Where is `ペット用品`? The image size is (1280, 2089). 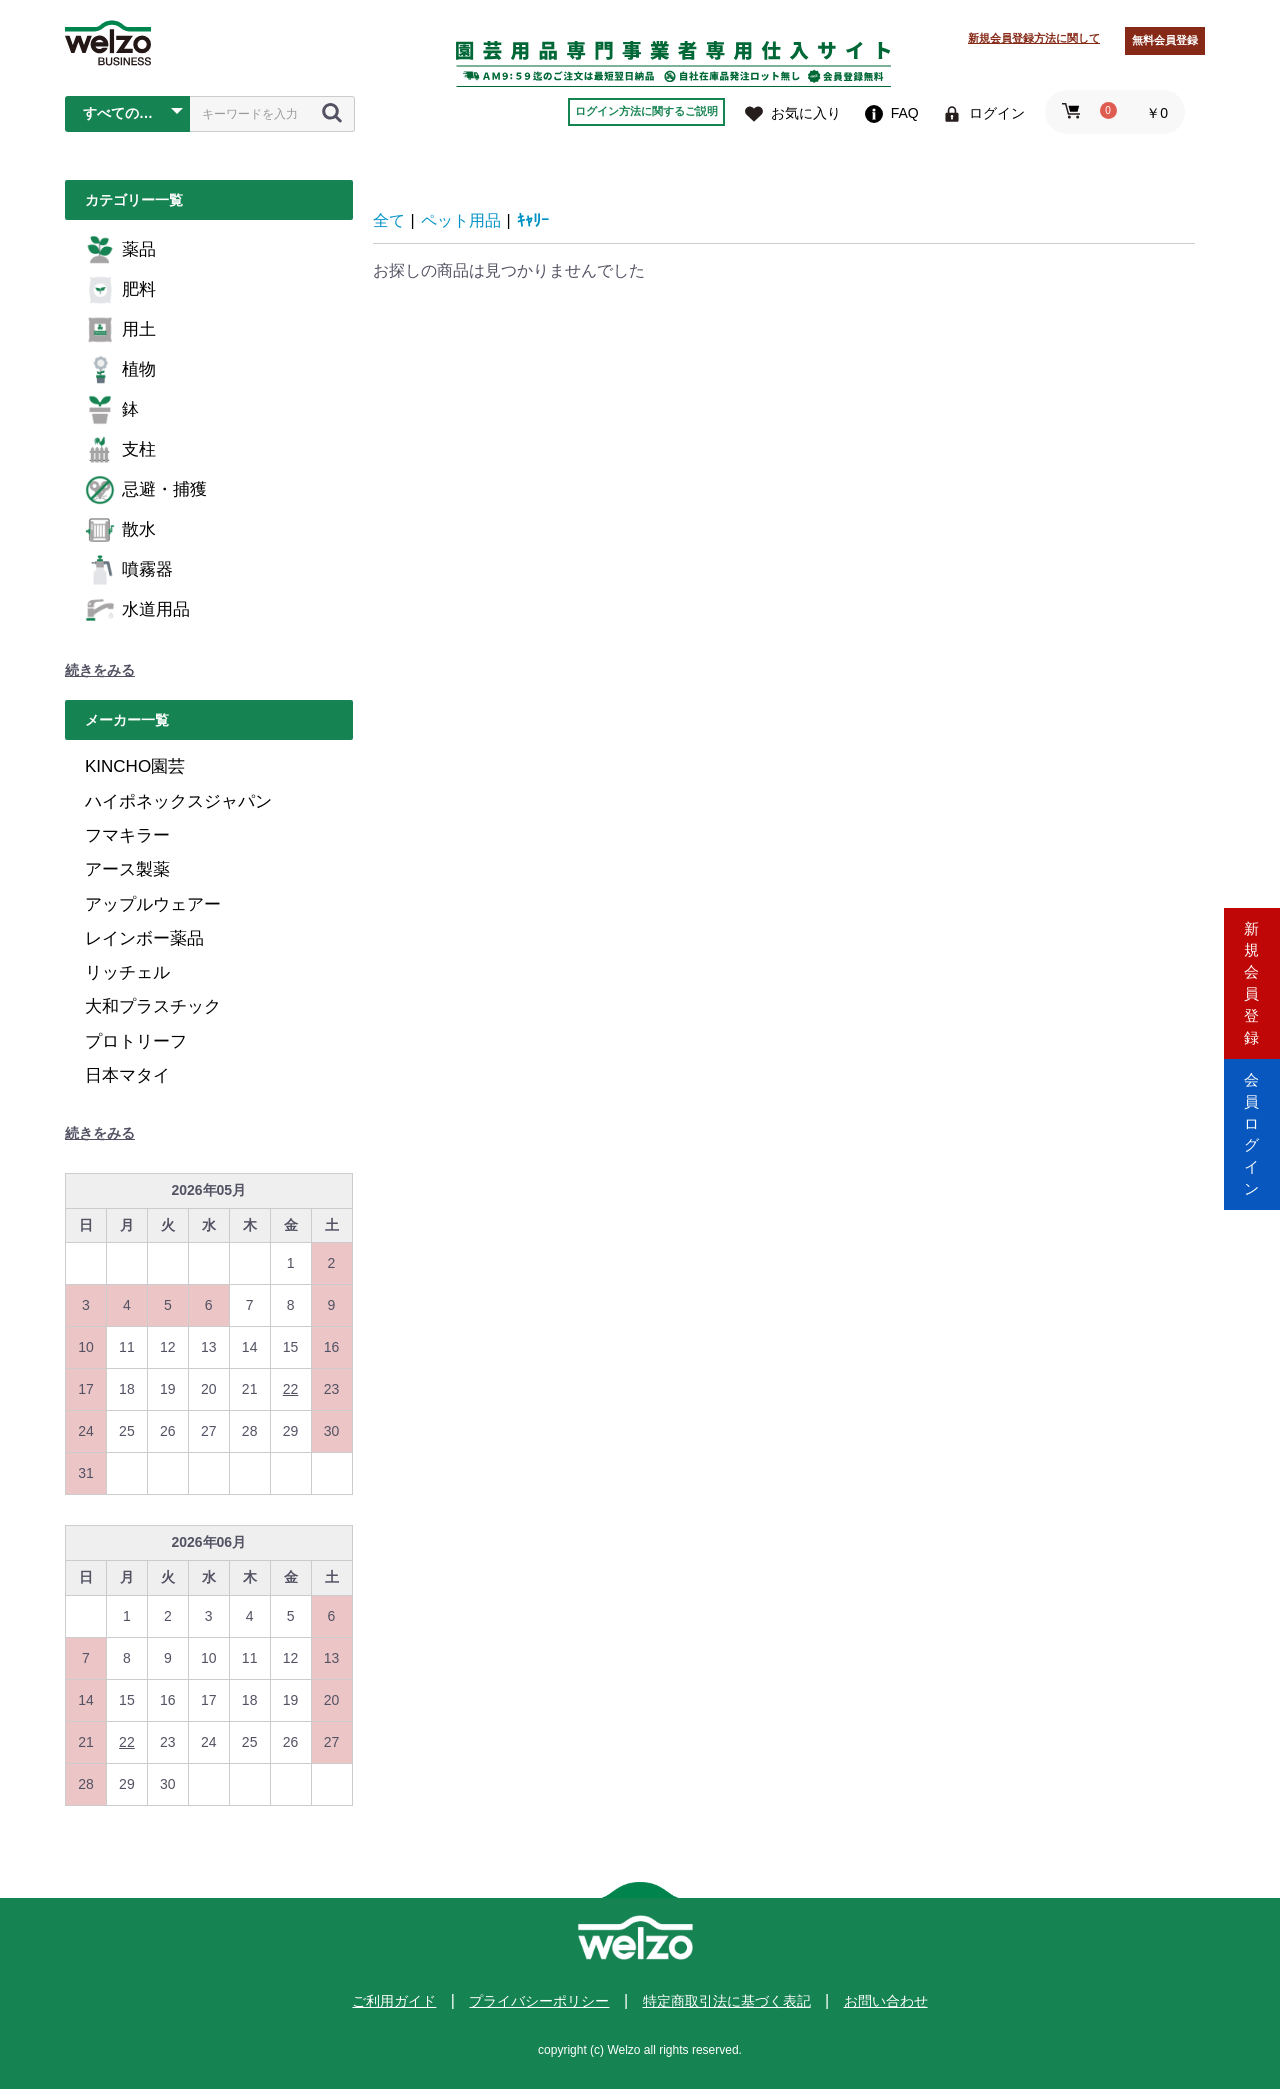
ペット用品 is located at coordinates (461, 220).